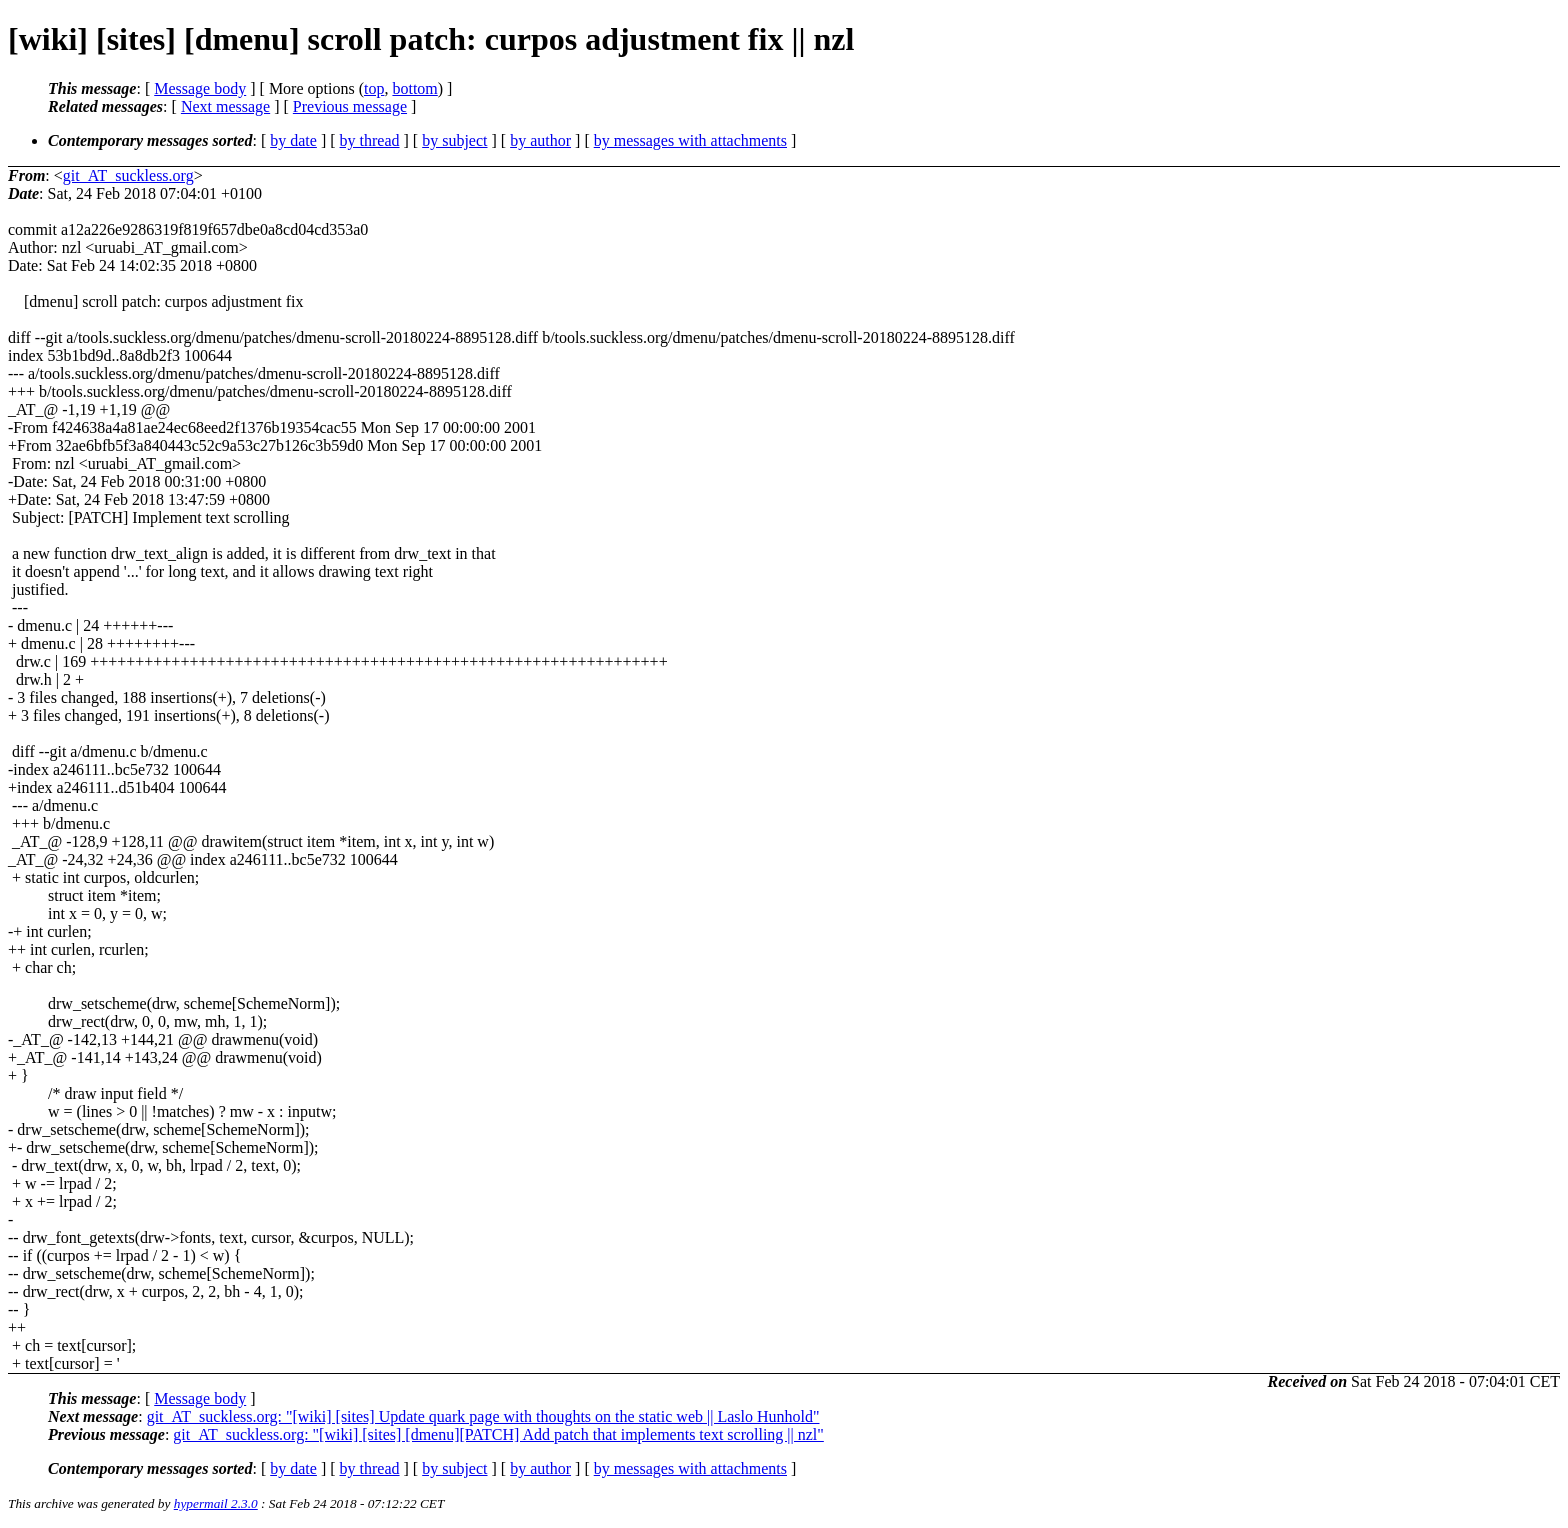  I want to click on by messages with attachments, so click(690, 140).